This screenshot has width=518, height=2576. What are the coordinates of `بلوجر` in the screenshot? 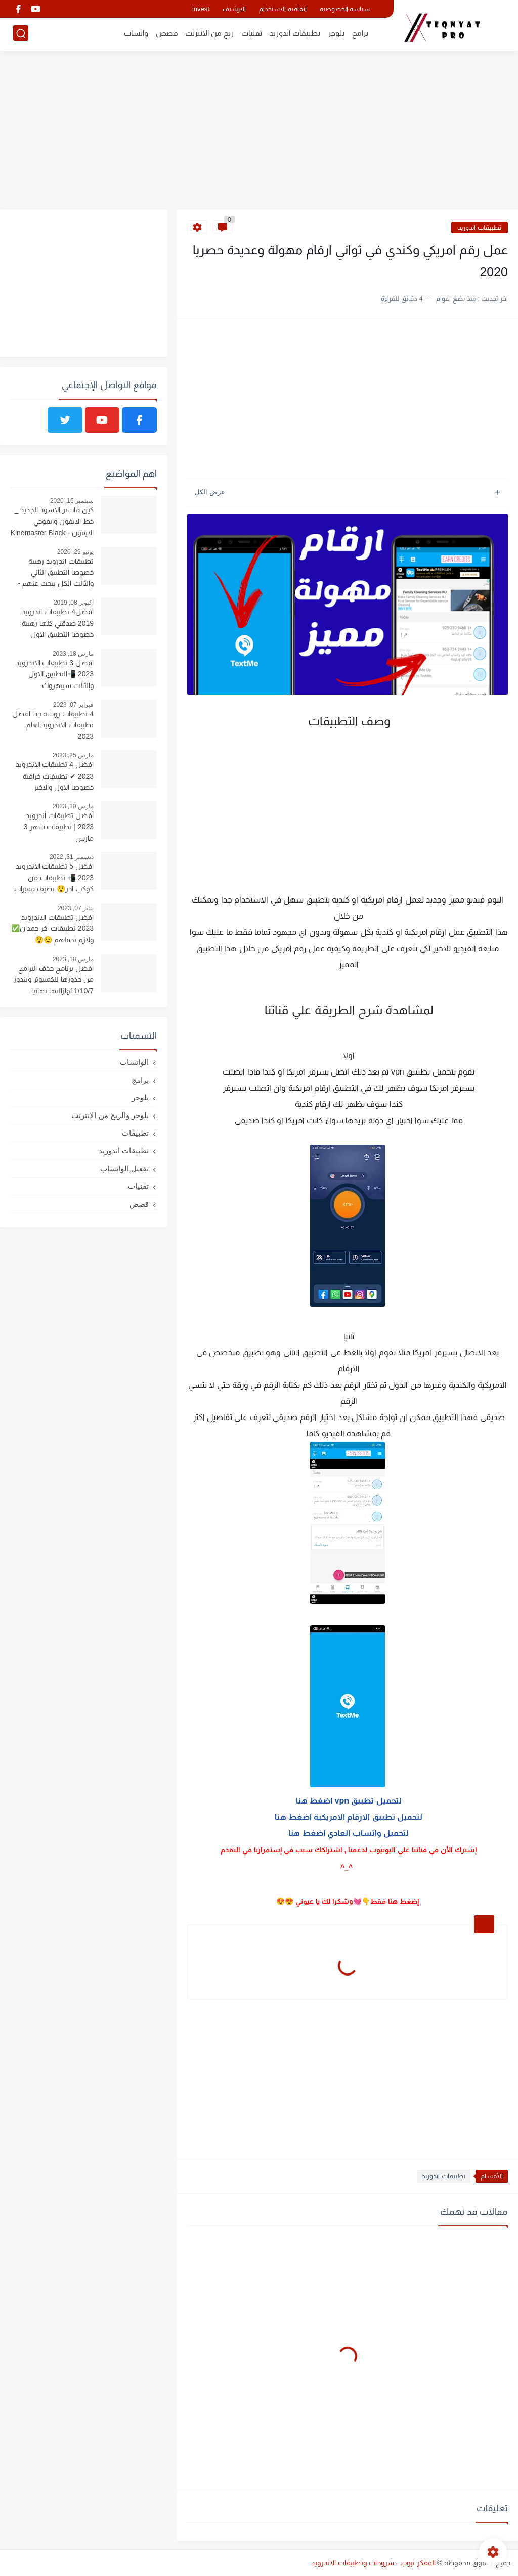 It's located at (336, 33).